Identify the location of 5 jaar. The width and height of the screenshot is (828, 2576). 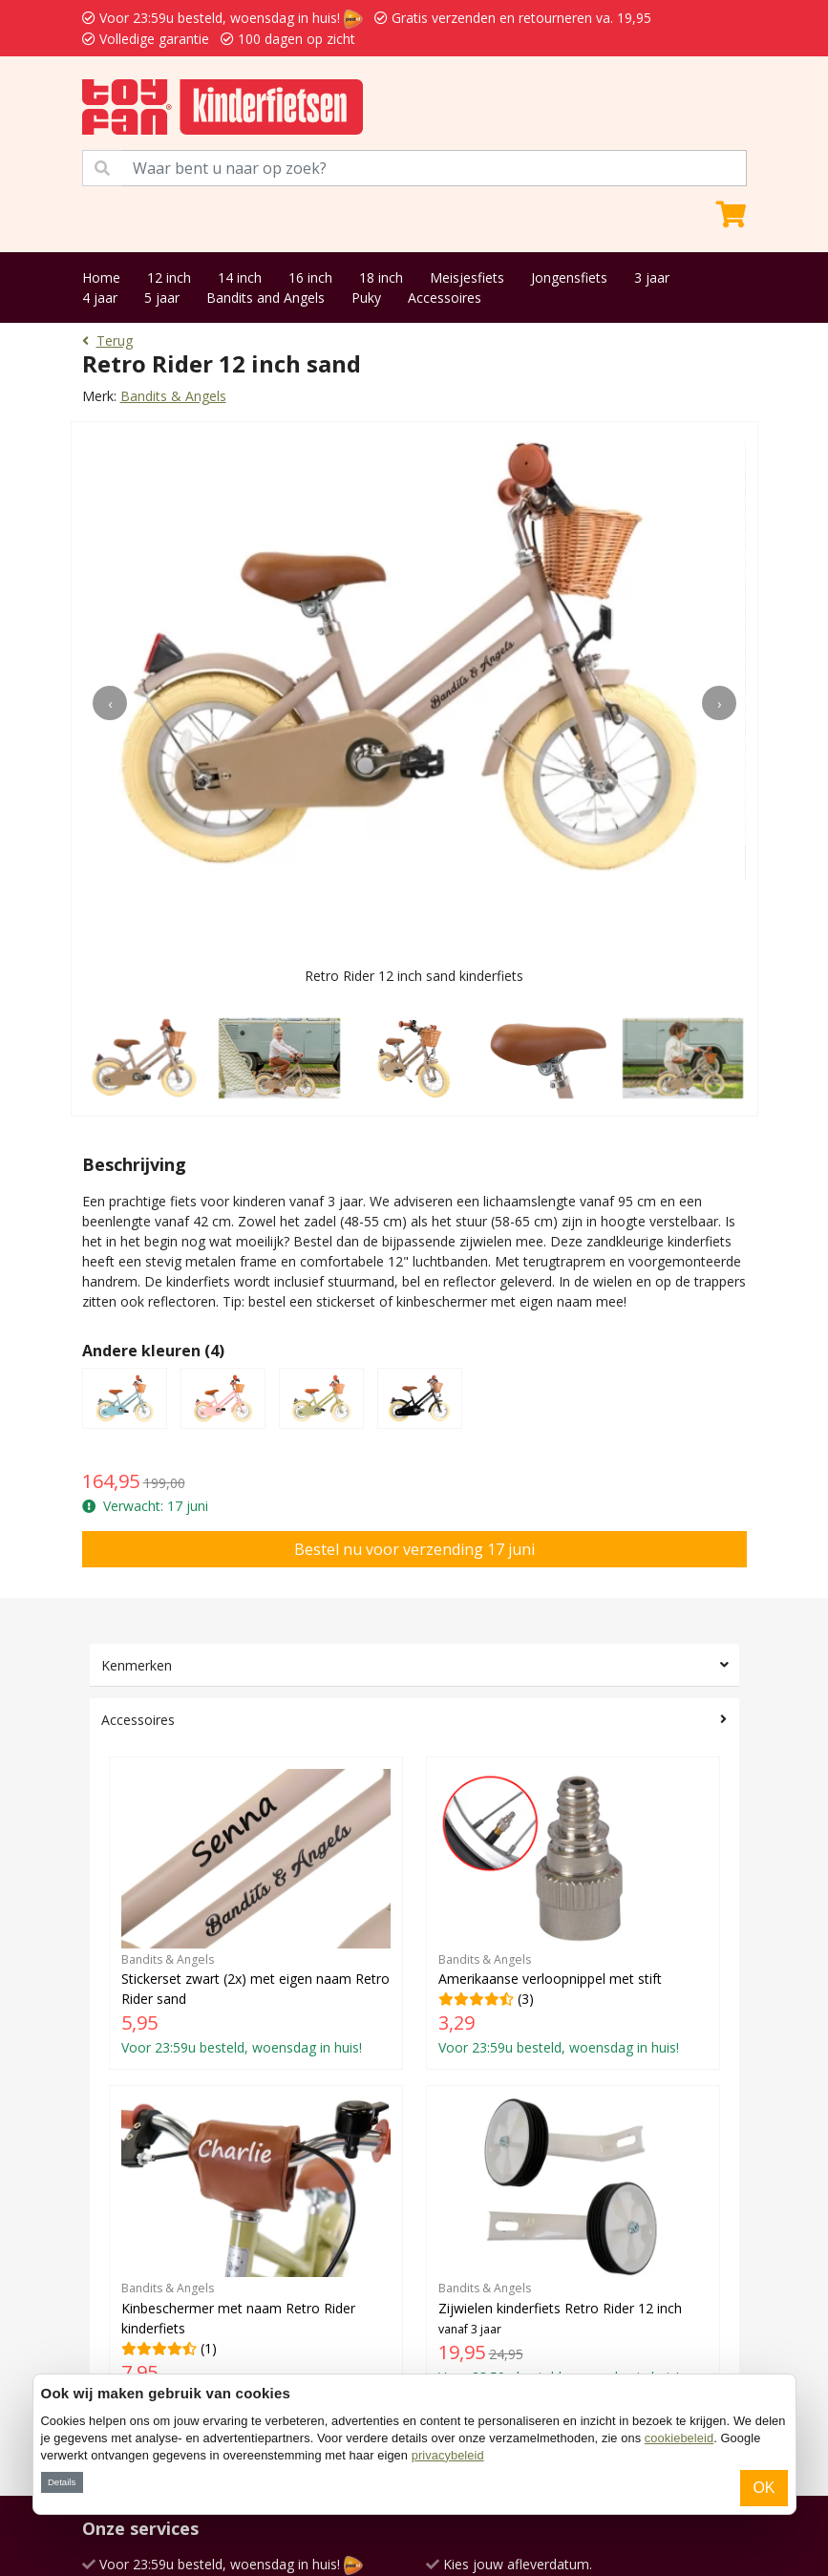
(162, 297).